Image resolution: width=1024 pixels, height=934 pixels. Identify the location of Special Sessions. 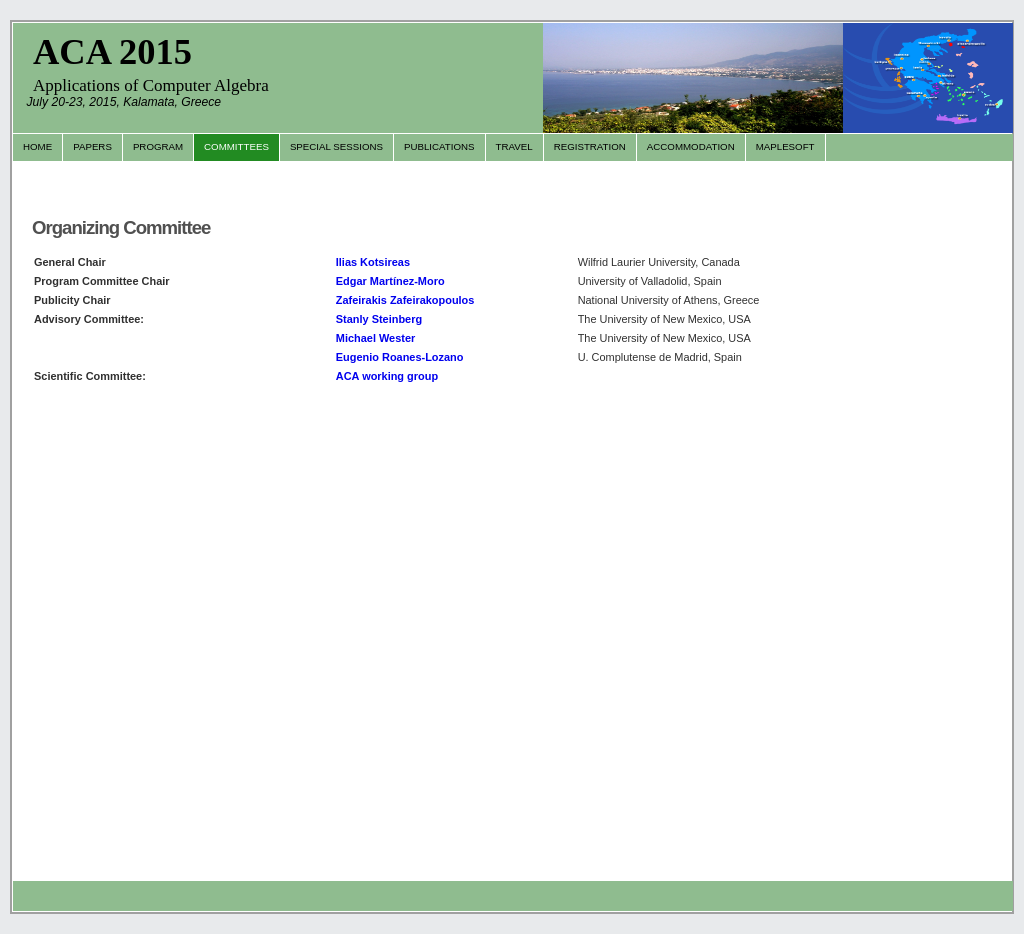
(336, 146).